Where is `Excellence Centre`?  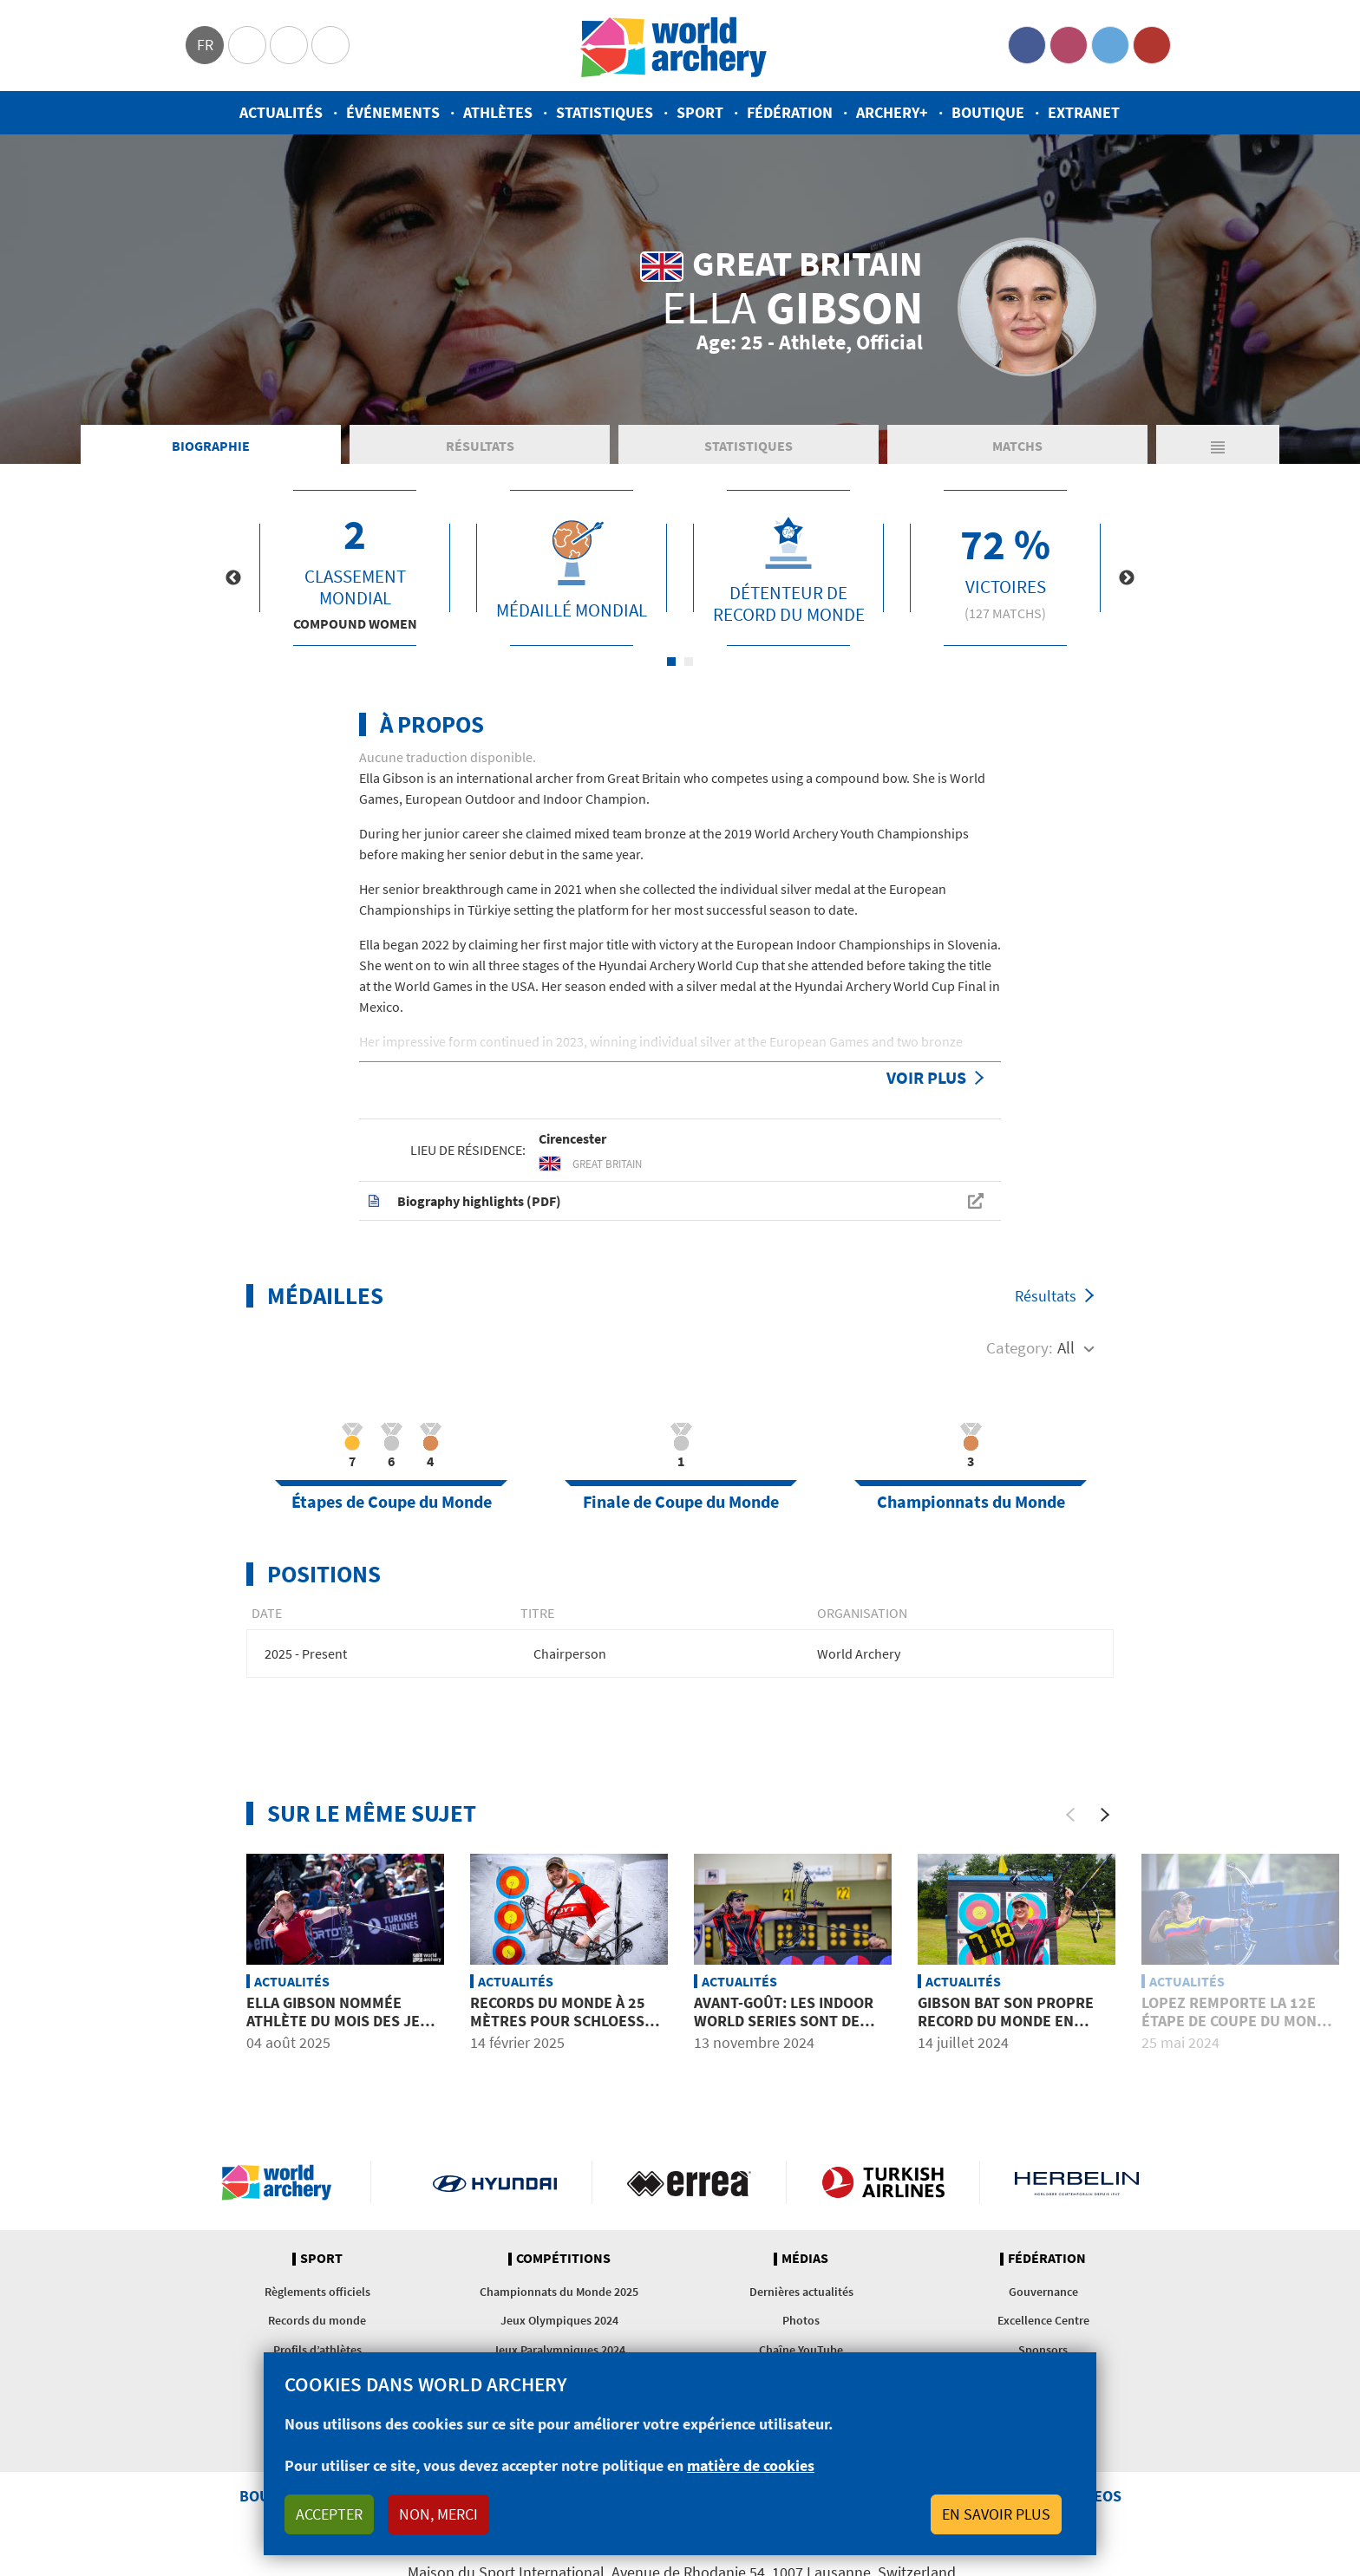
Excellence Centre is located at coordinates (1043, 2320).